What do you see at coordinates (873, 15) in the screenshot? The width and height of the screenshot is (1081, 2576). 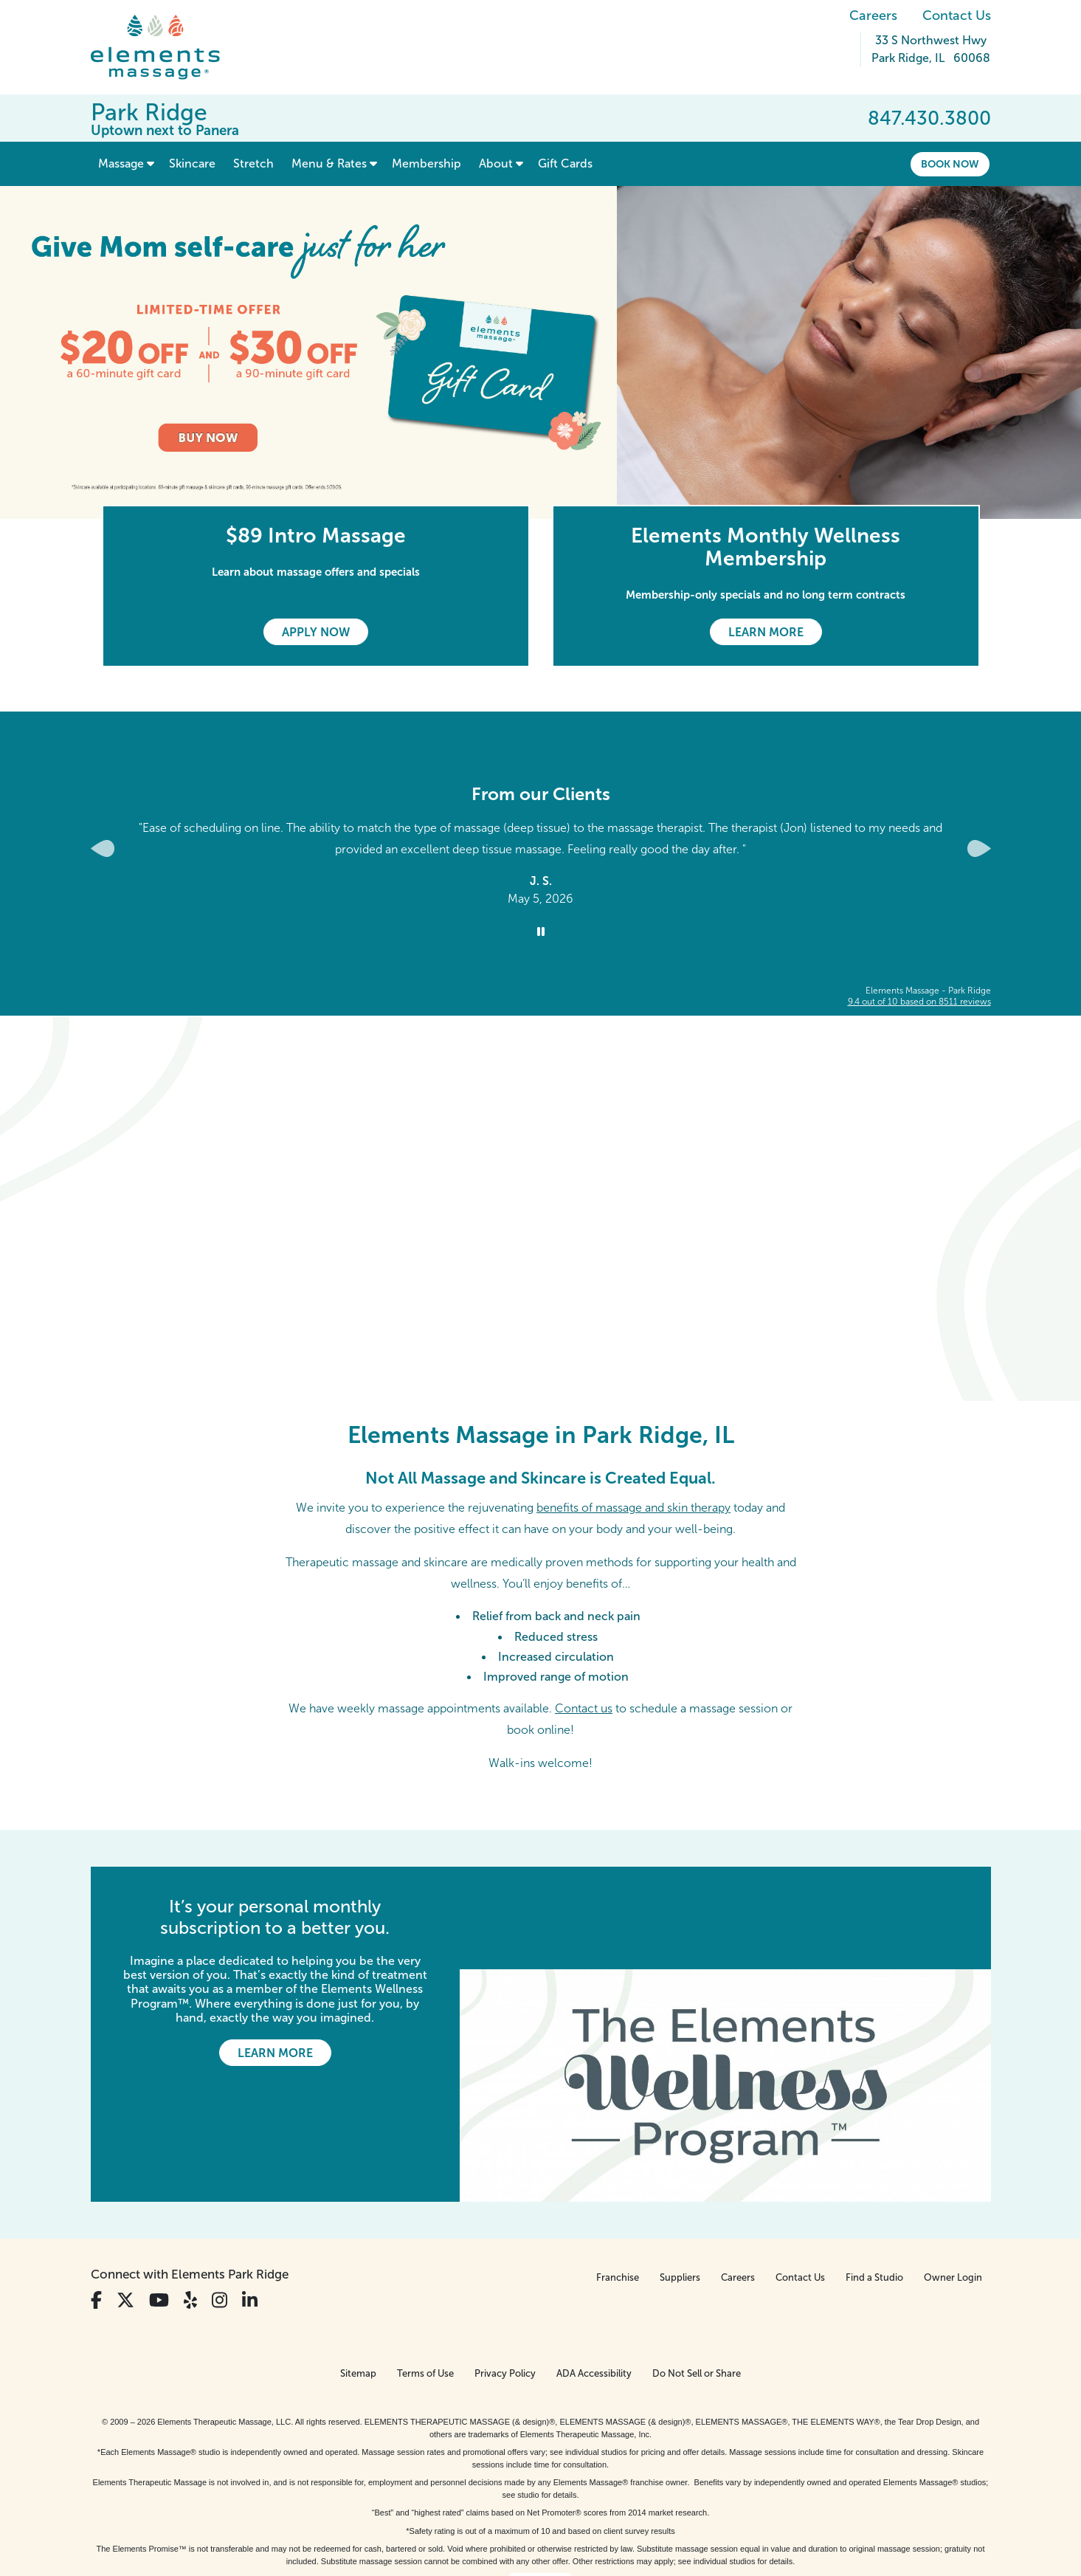 I see `Careers` at bounding box center [873, 15].